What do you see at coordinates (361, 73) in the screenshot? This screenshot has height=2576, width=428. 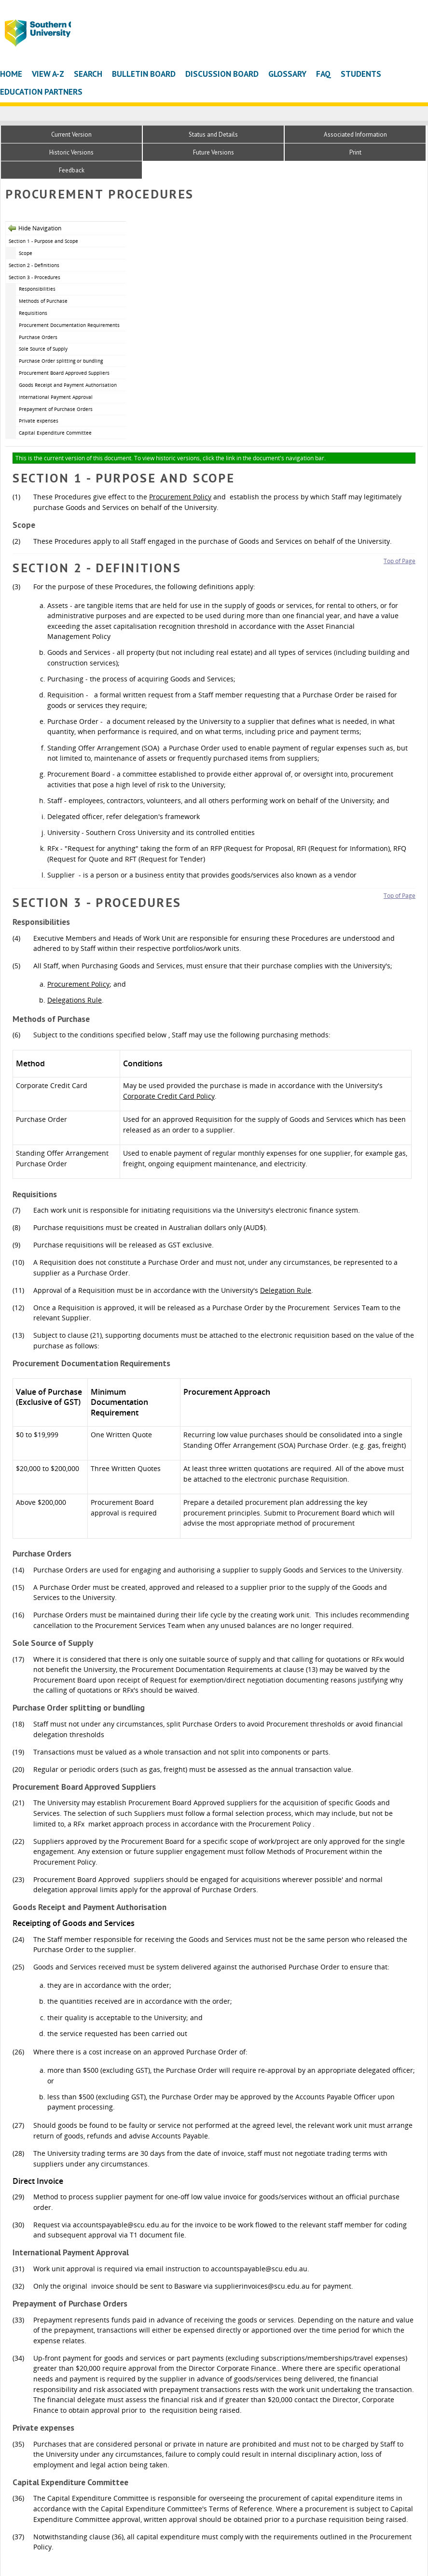 I see `Students` at bounding box center [361, 73].